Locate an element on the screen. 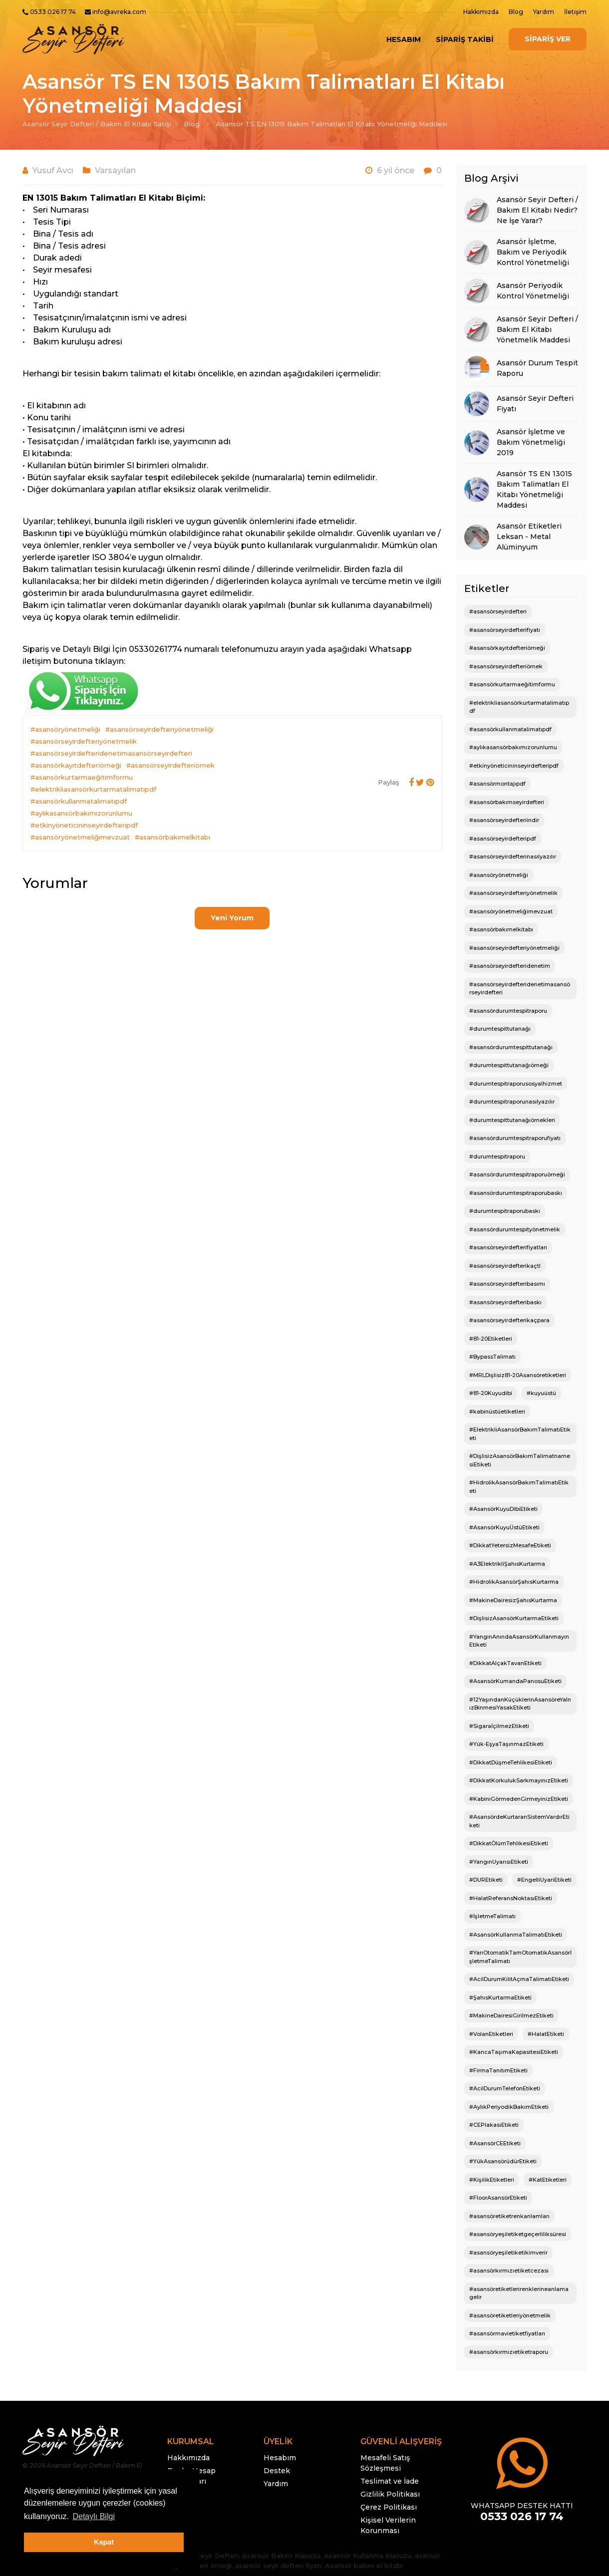  #asansörseyirdefterikaçpara is located at coordinates (509, 1320).